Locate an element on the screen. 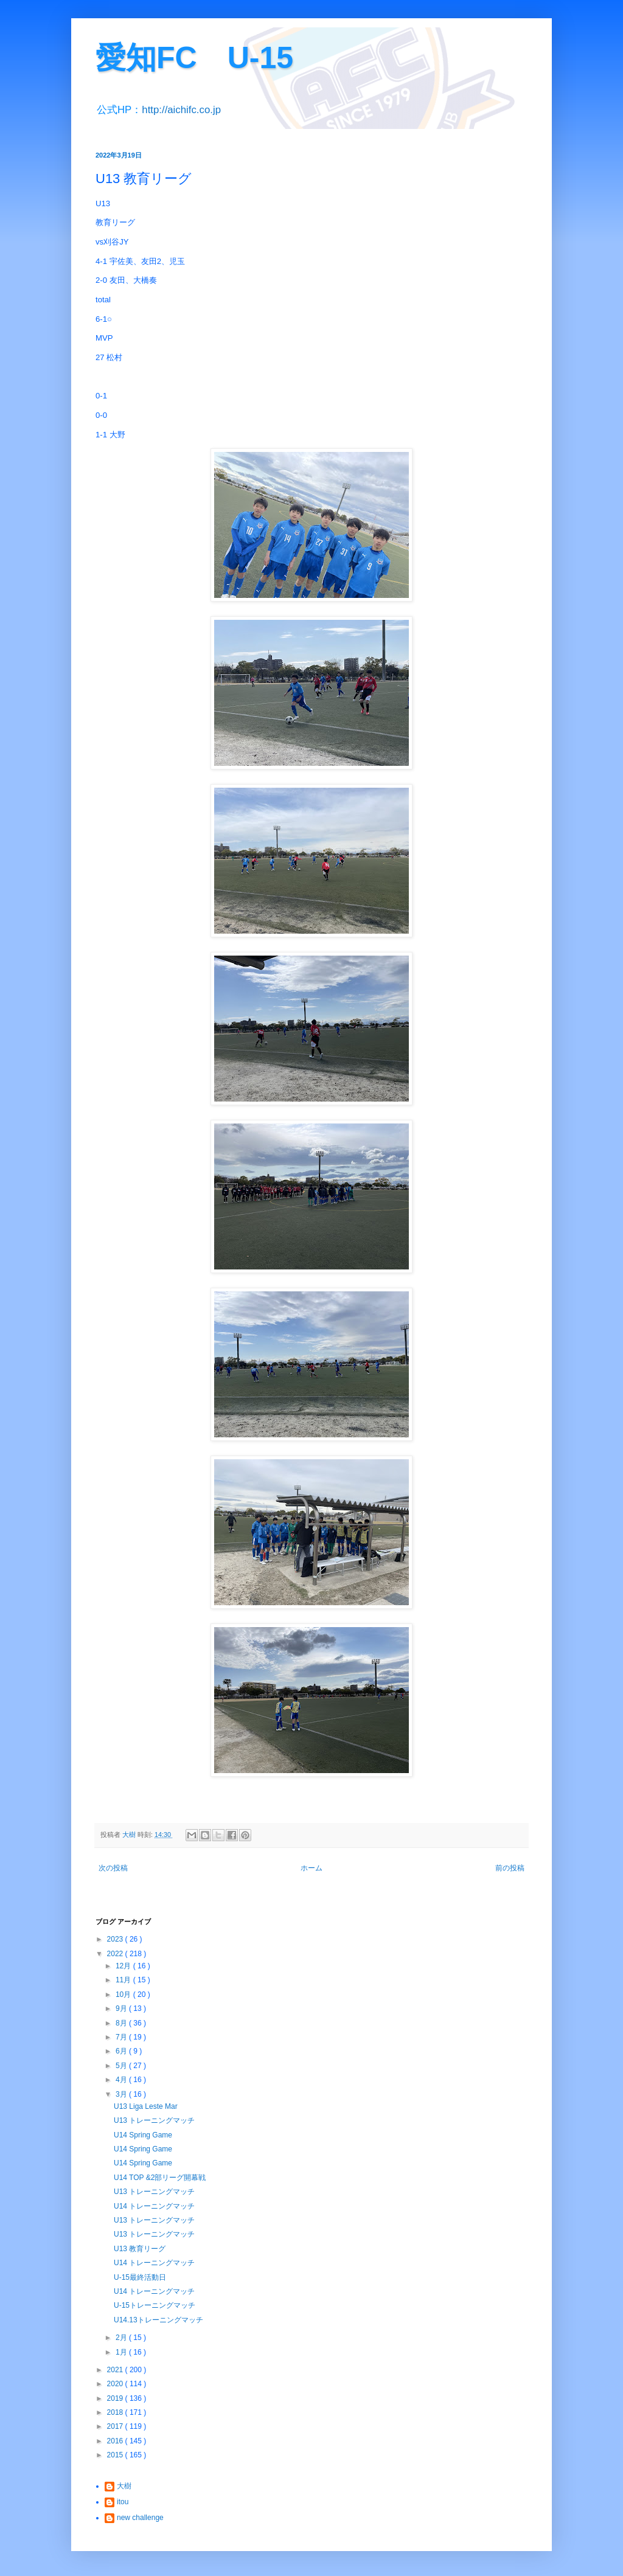 The image size is (623, 2576). itou is located at coordinates (122, 2502).